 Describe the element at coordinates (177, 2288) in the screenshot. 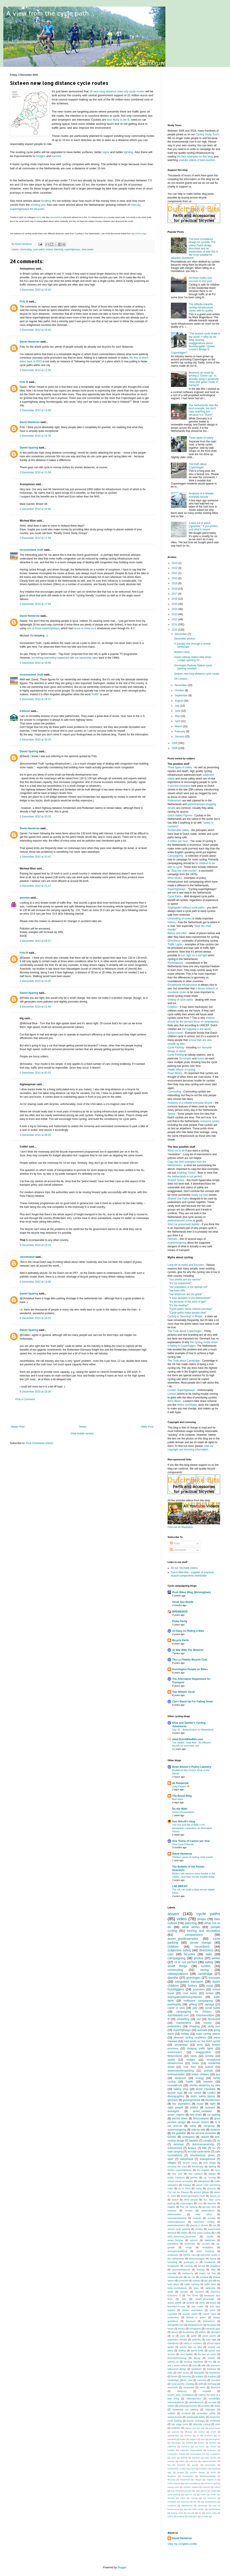

I see `turbo-roundabouts` at that location.